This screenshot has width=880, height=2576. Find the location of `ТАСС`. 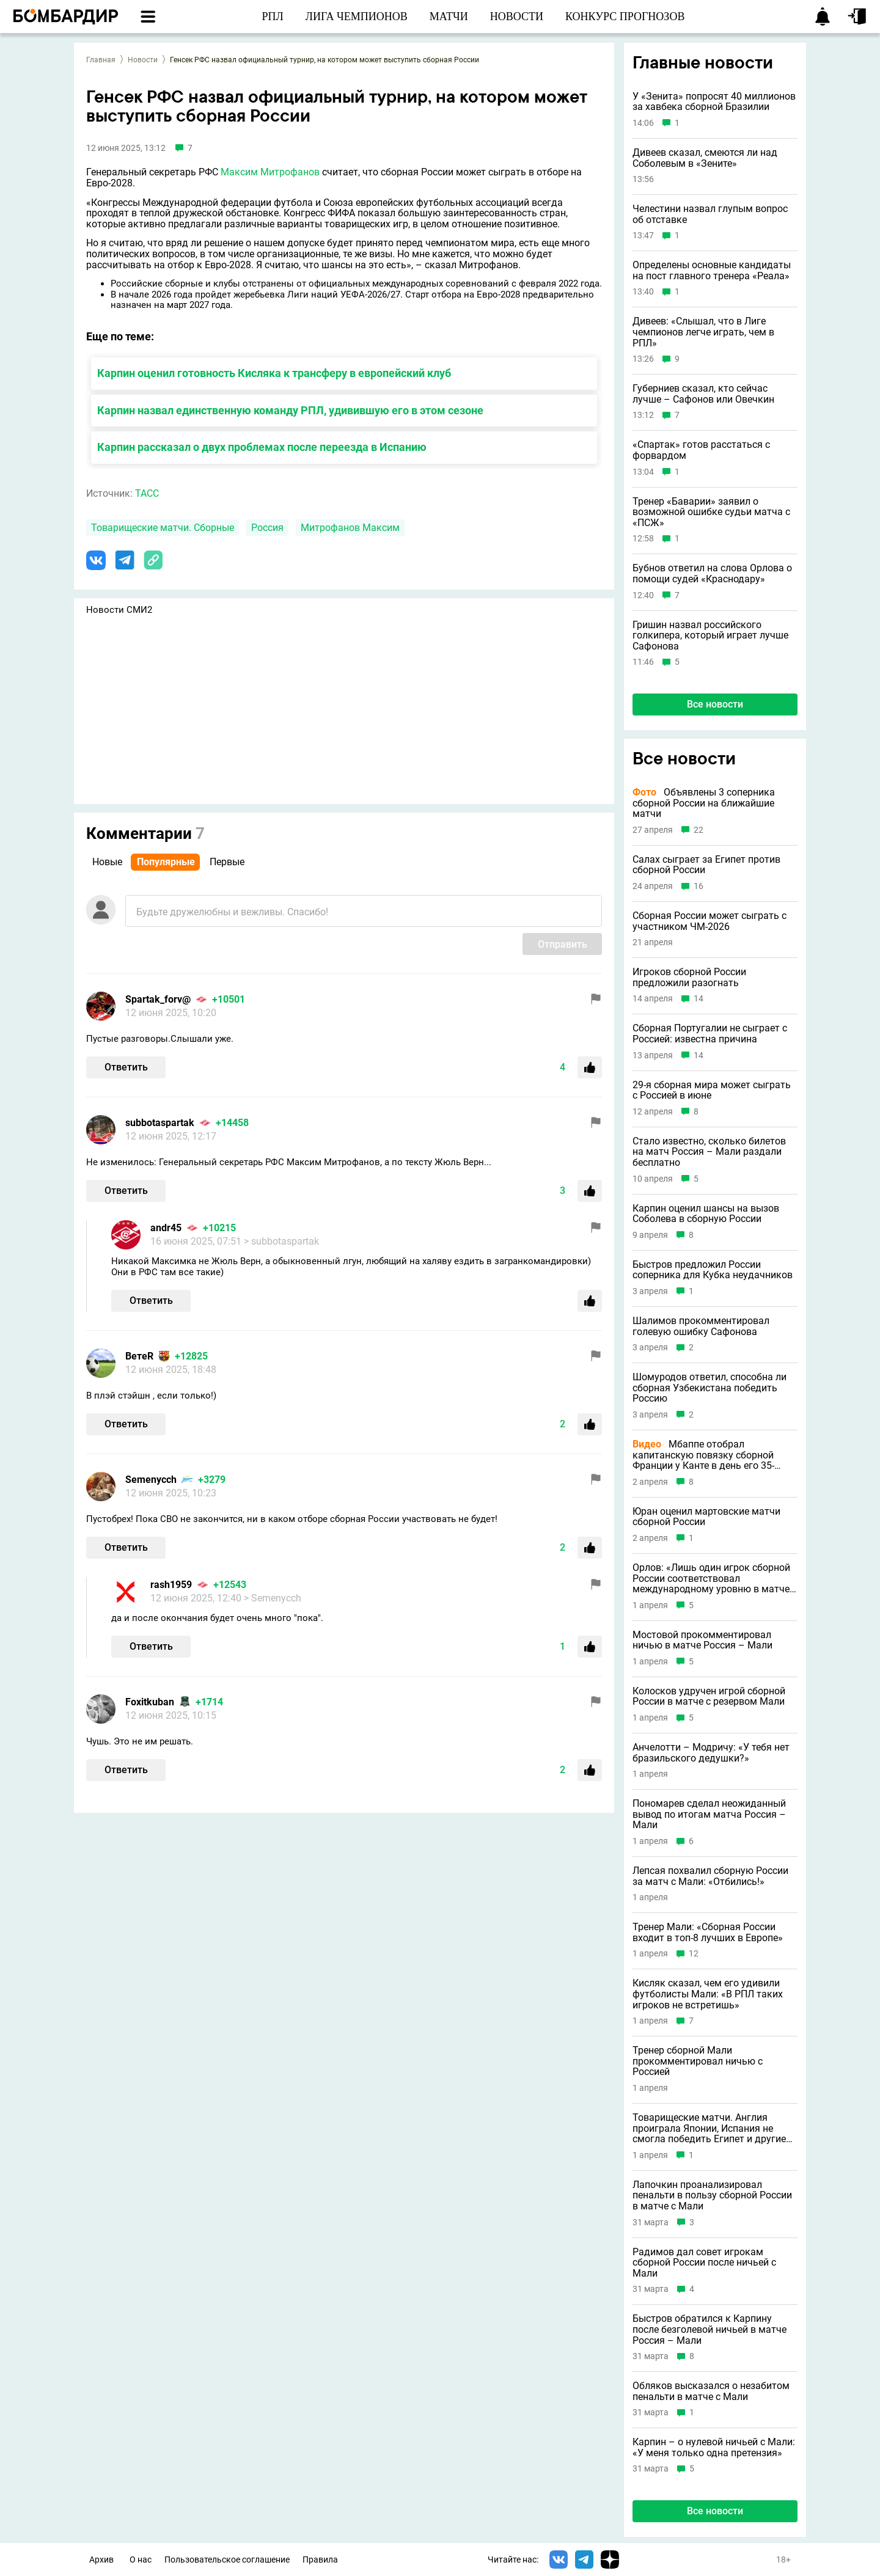

ТАСС is located at coordinates (147, 493).